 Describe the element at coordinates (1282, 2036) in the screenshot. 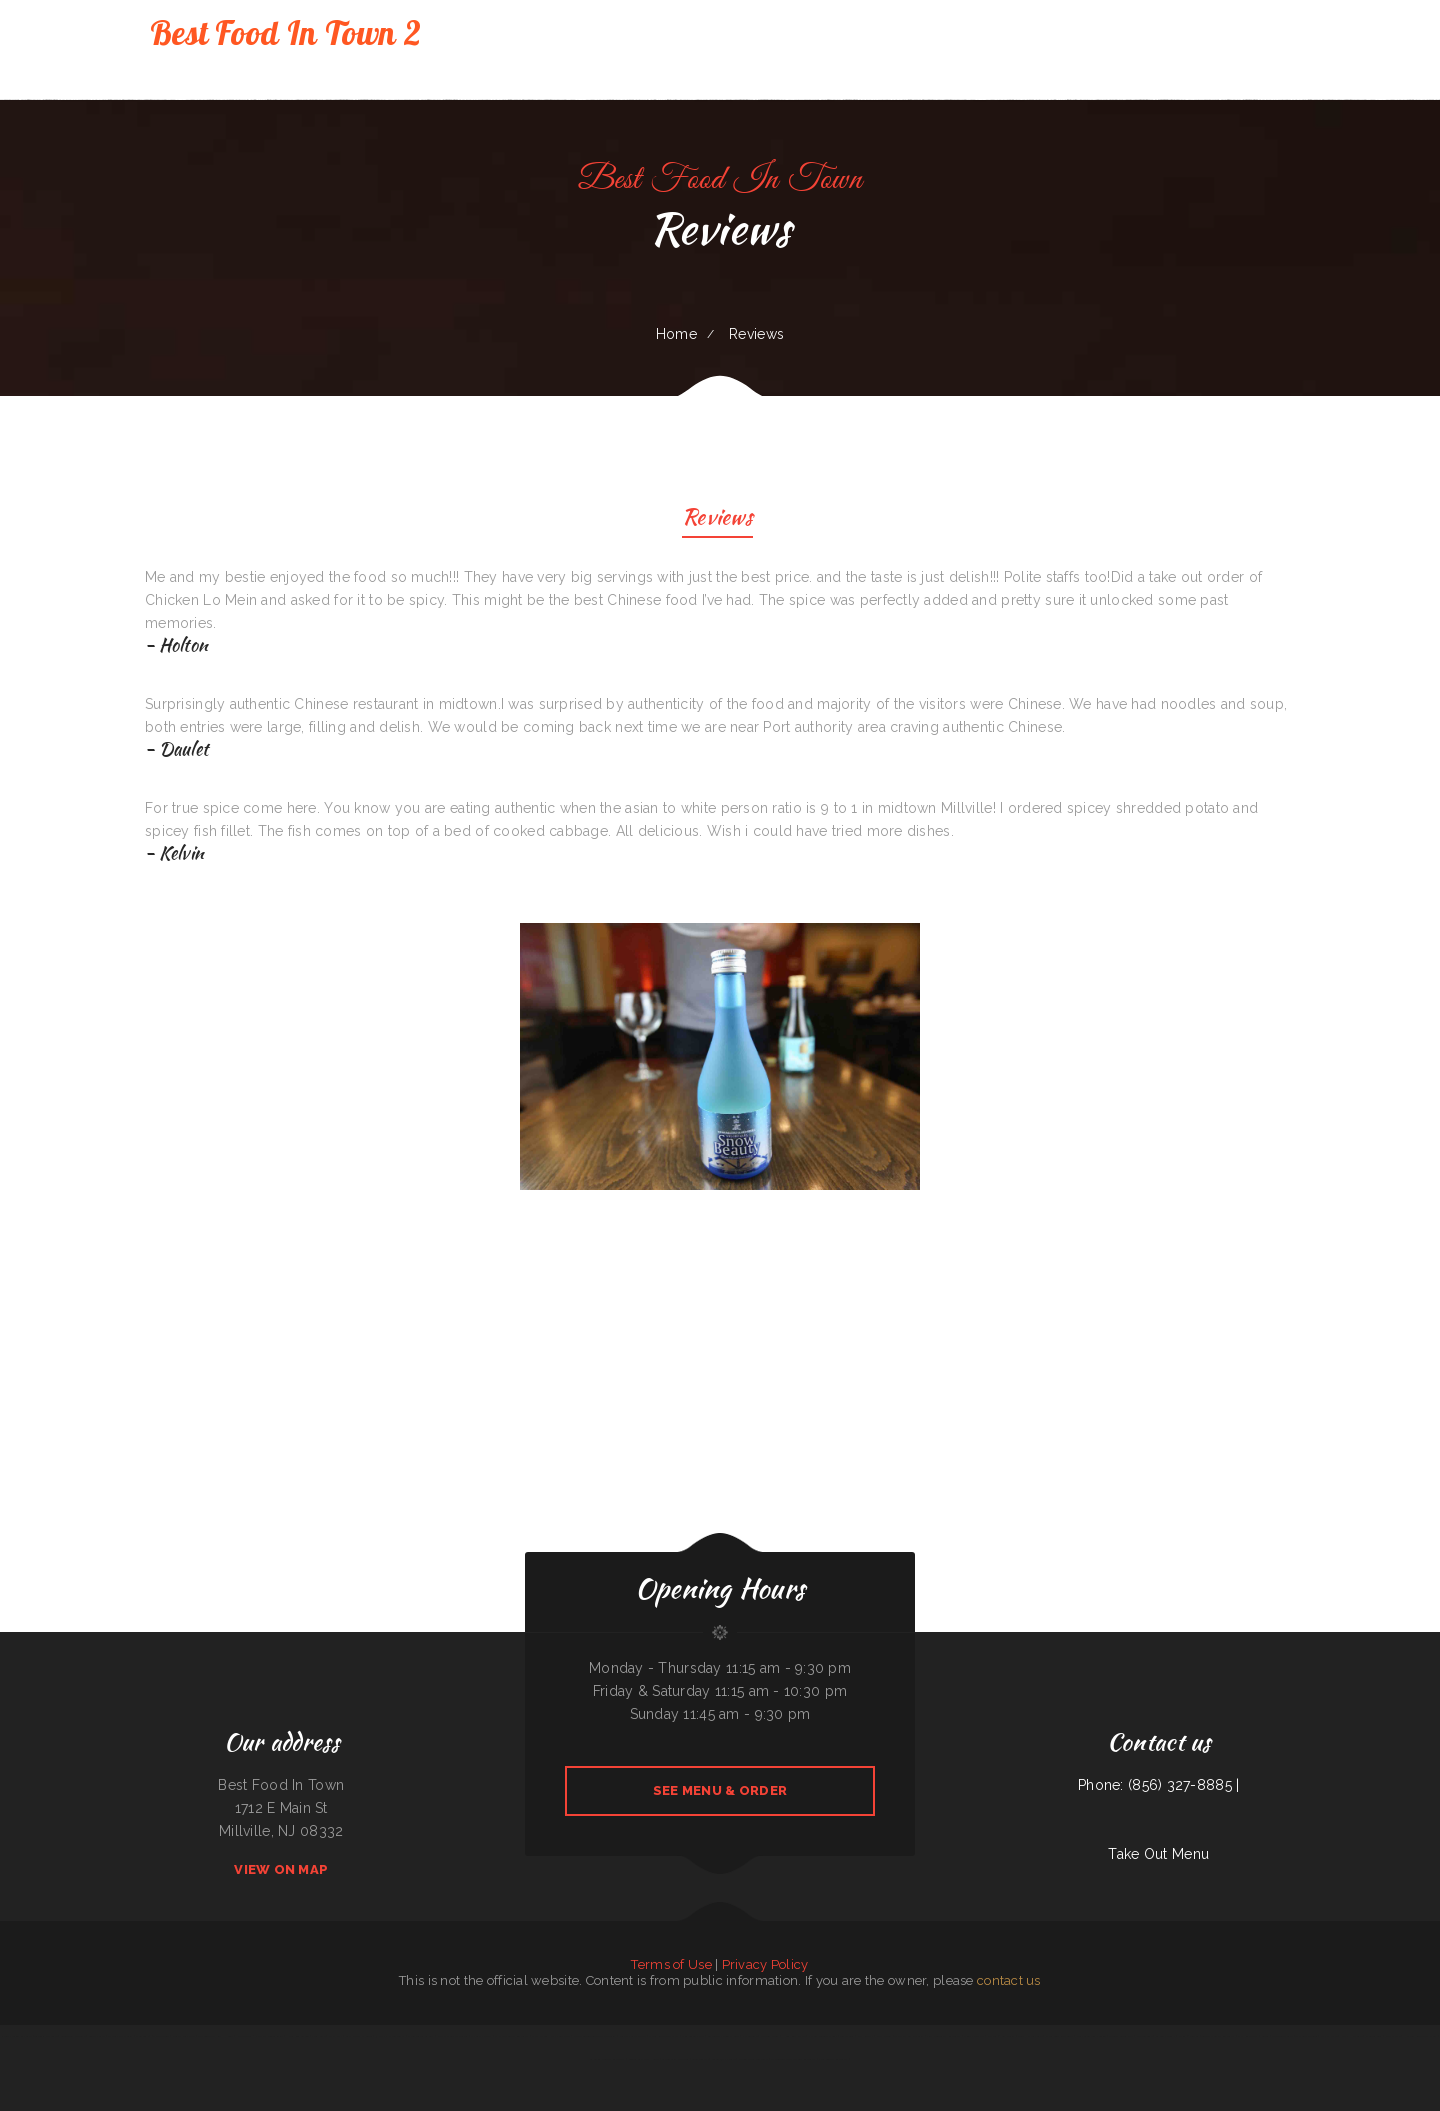

I see `Joe Browns Cafe` at that location.